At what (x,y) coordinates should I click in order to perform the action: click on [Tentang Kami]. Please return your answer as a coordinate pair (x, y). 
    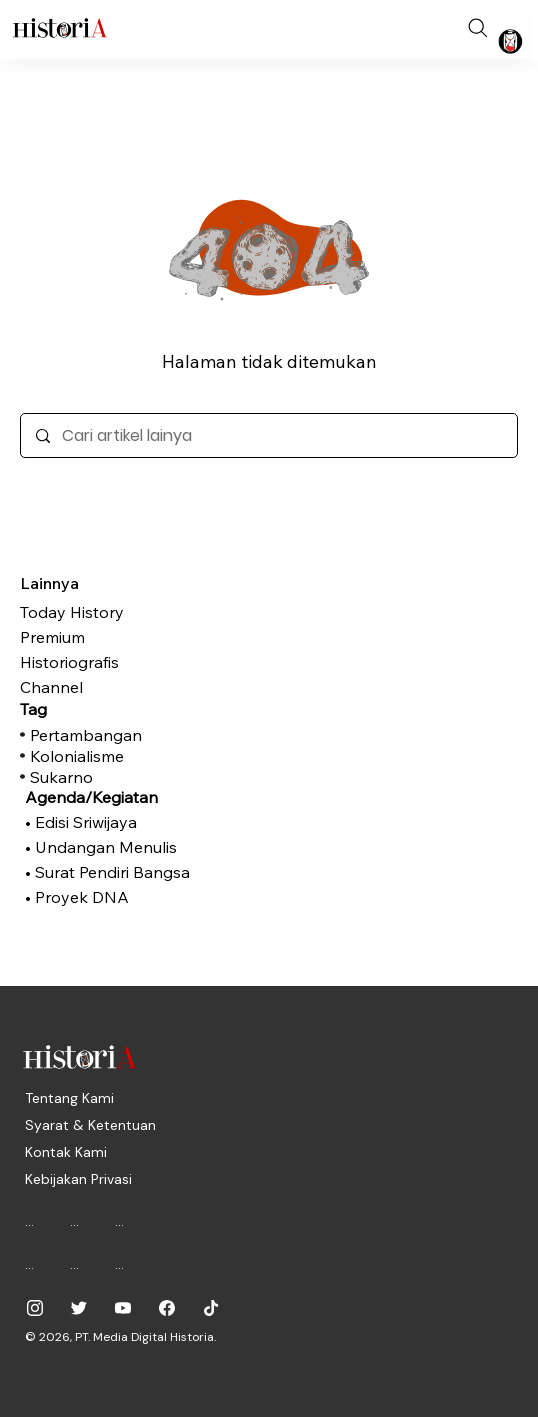
    Looking at the image, I should click on (69, 1098).